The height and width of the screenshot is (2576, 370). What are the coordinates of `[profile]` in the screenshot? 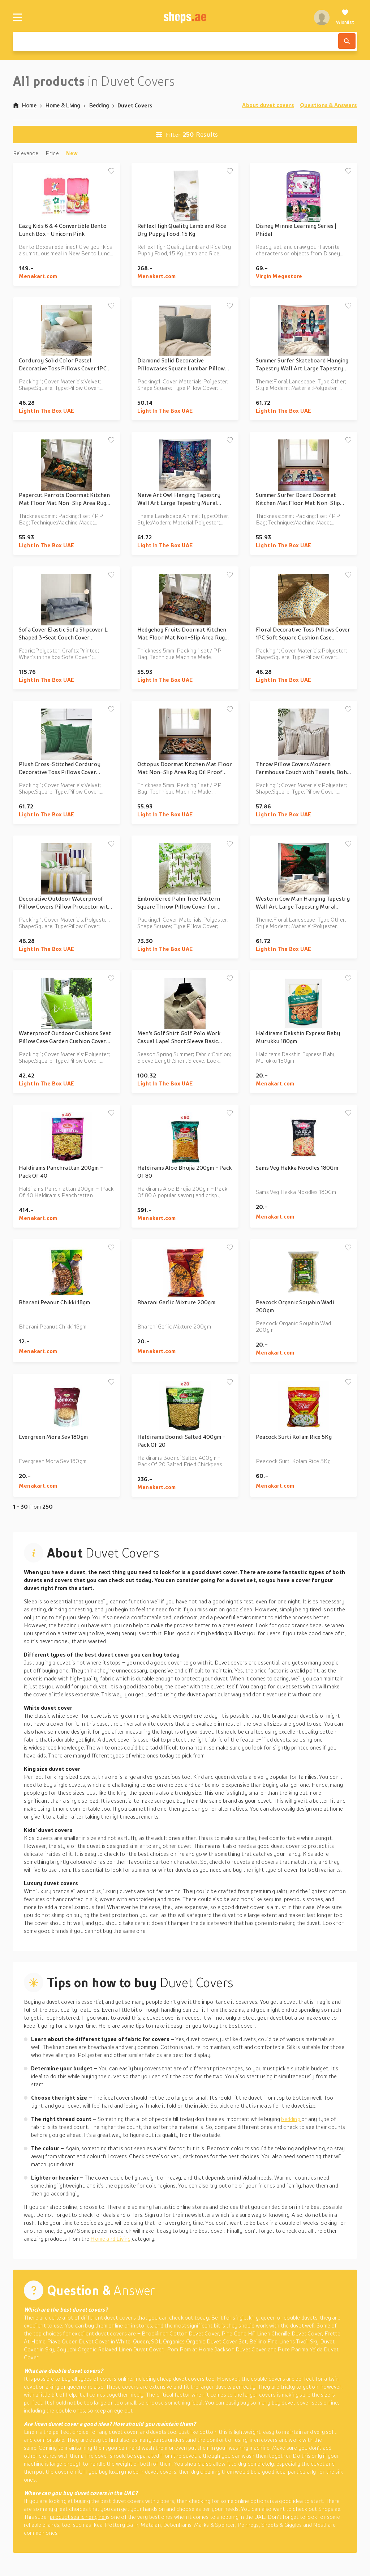 It's located at (322, 17).